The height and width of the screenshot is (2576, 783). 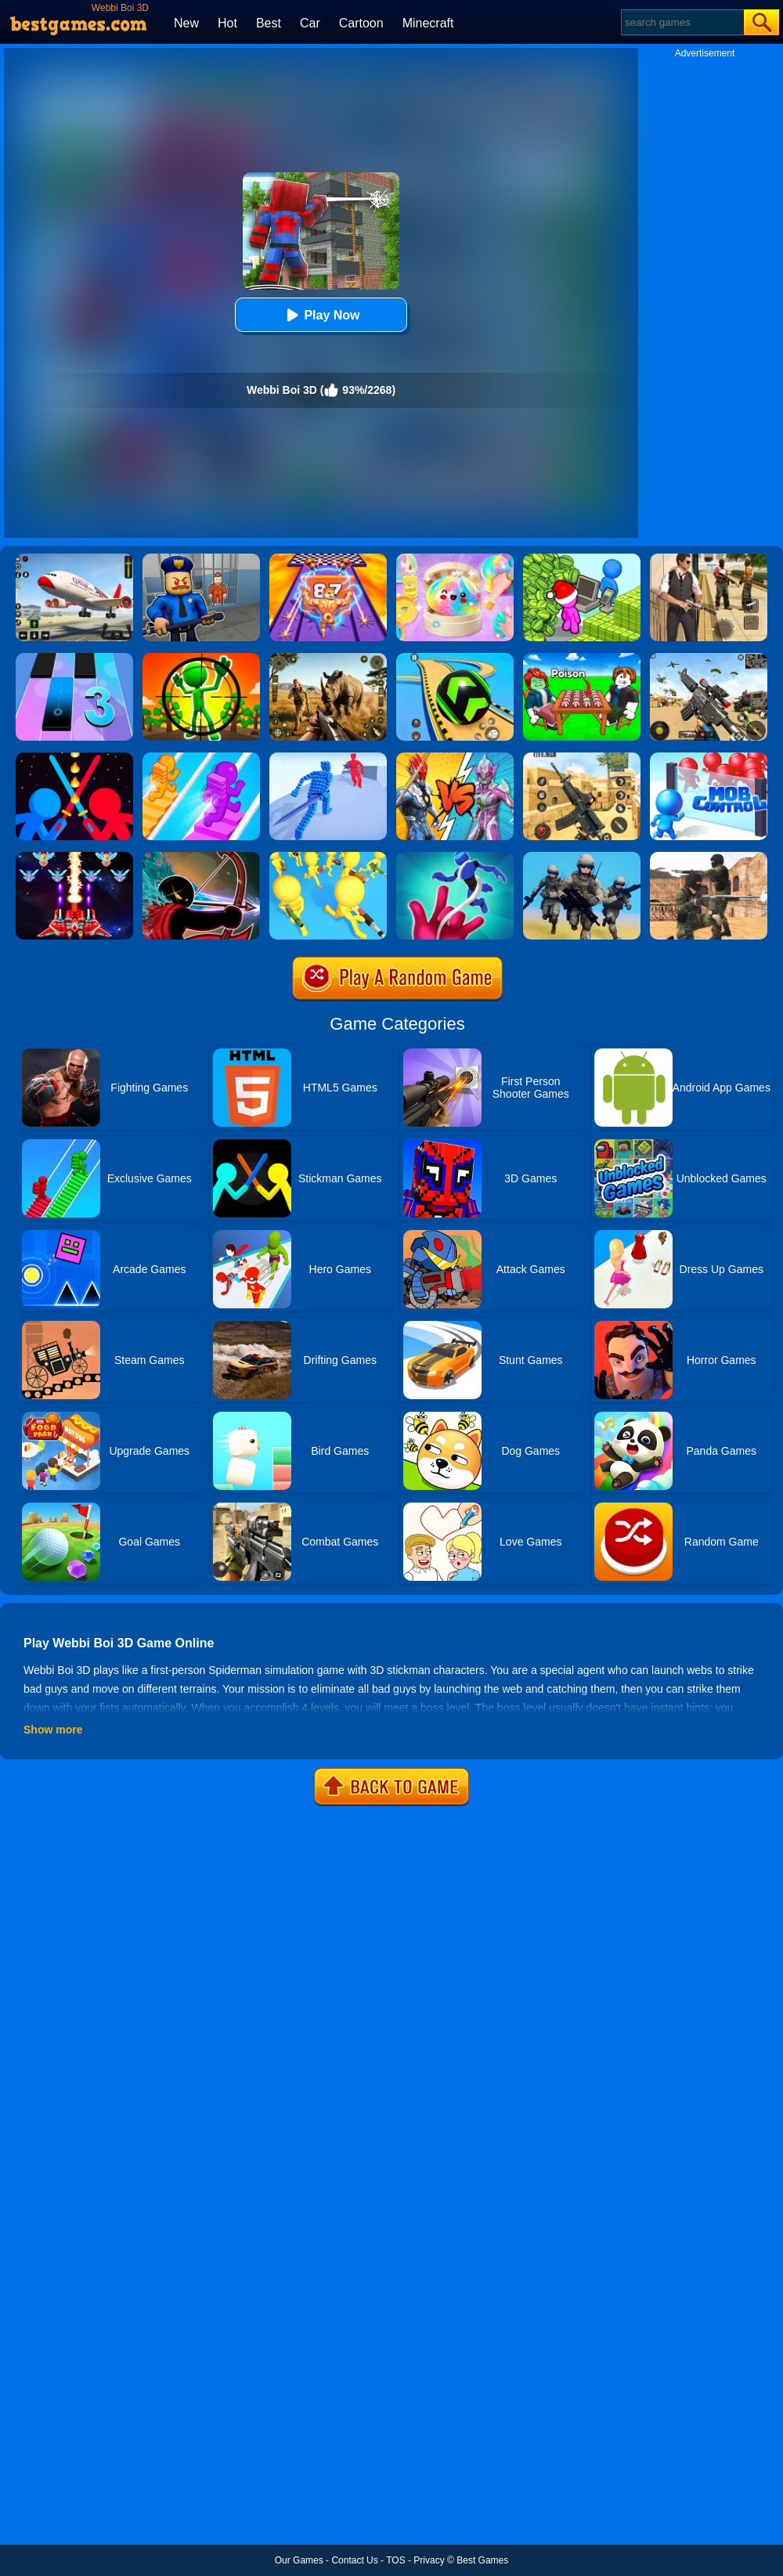 I want to click on Car, so click(x=310, y=23).